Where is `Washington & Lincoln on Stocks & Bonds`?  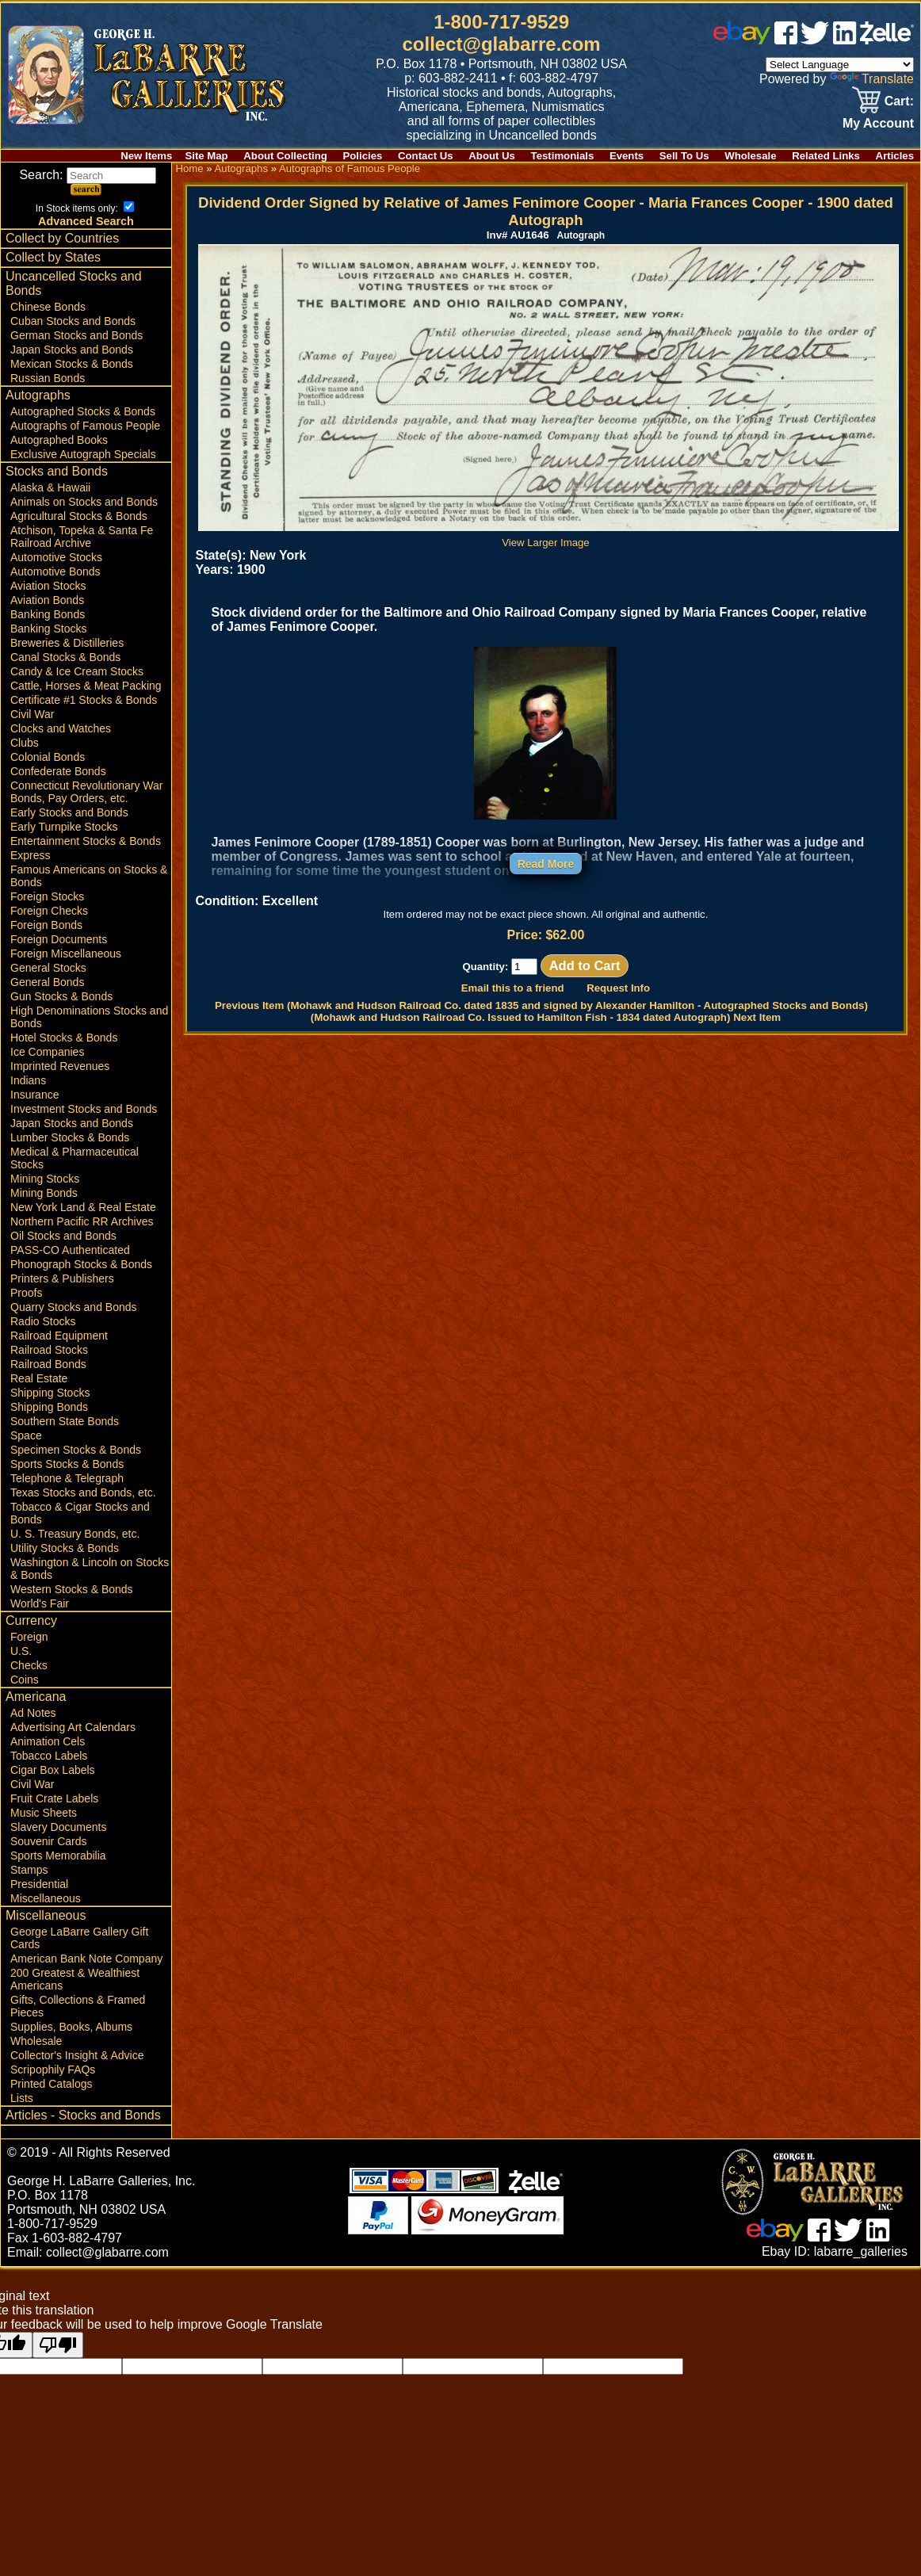
Washington & Lincoln on Stocks & Bonds is located at coordinates (89, 1568).